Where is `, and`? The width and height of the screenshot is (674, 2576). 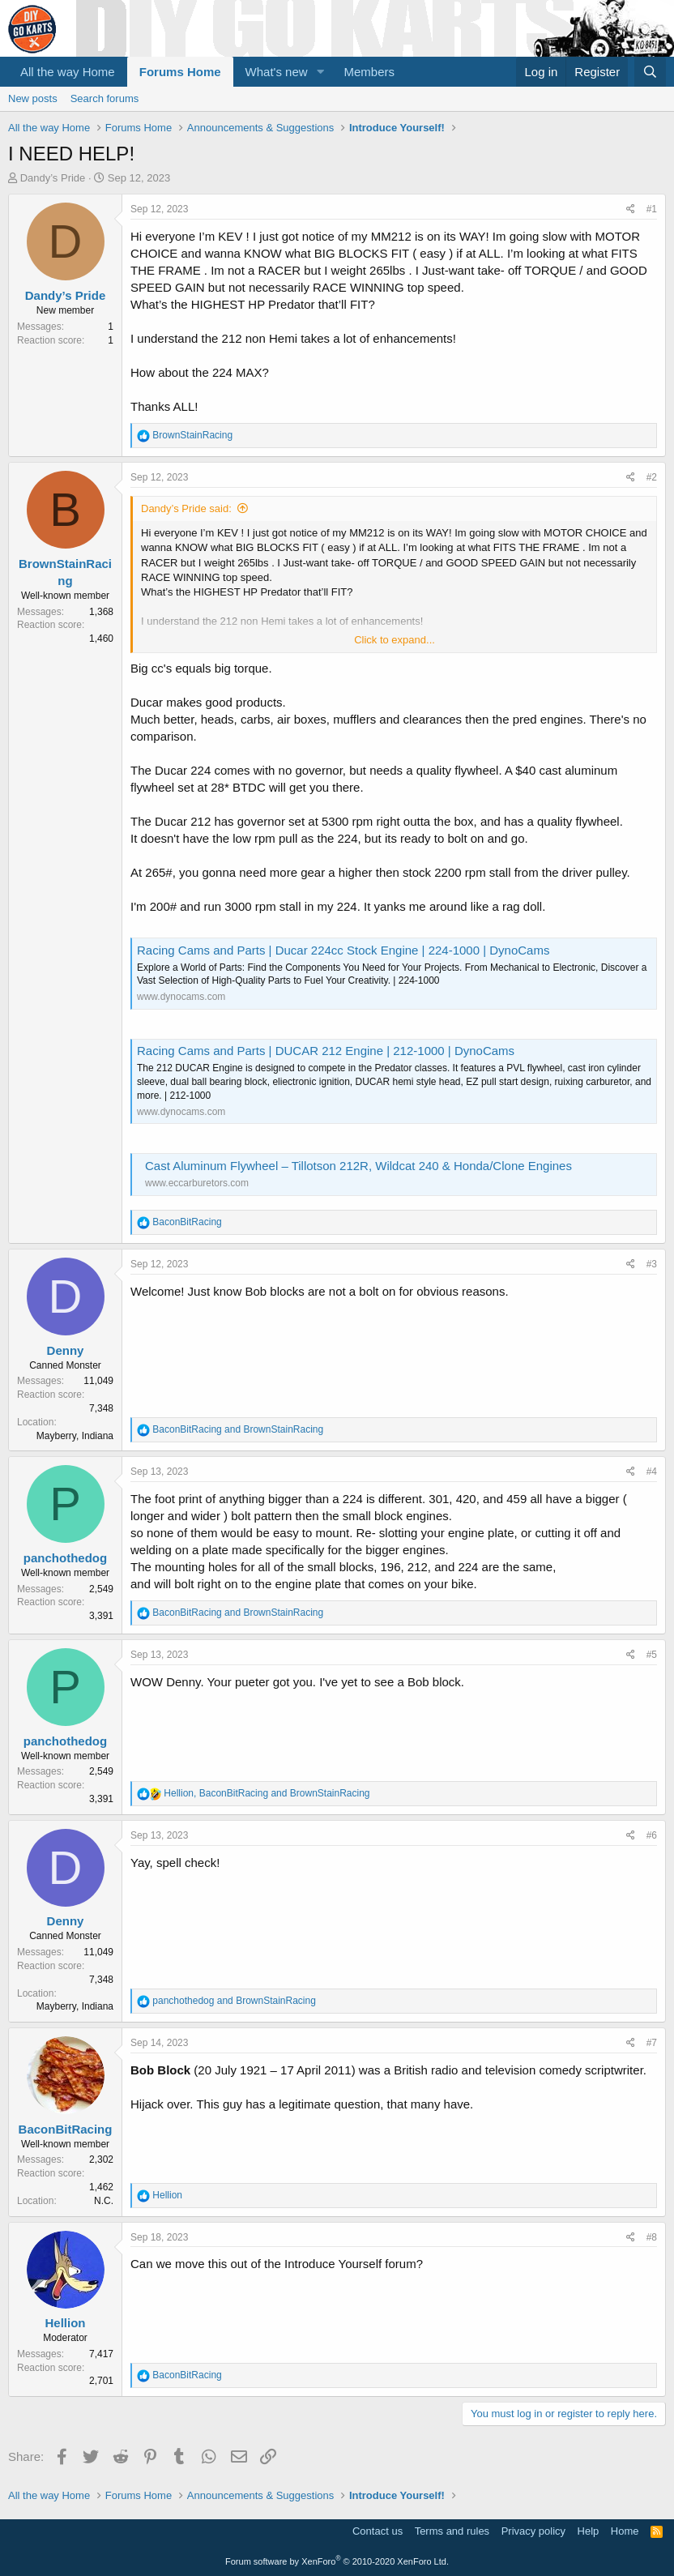
, and is located at coordinates (266, 1793).